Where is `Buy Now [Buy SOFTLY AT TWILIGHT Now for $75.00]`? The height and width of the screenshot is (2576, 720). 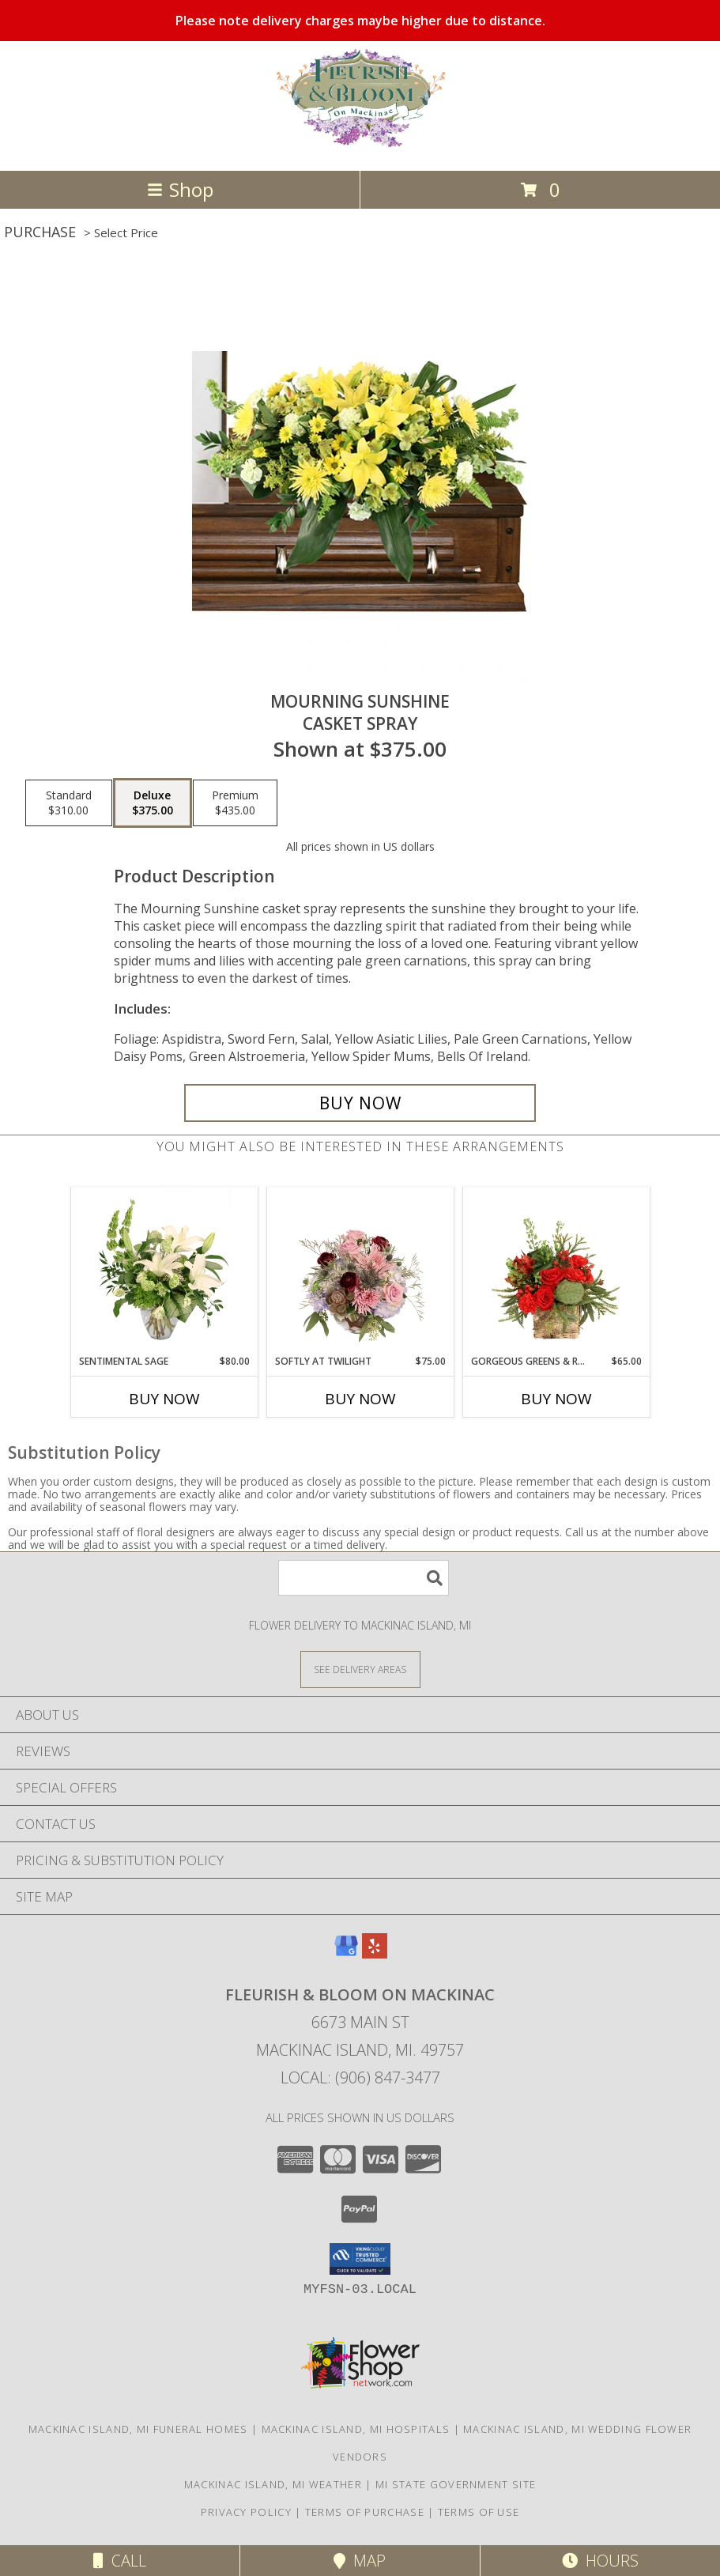 Buy Now [Buy SOFTLY AT TWILIGHT Now for $75.00] is located at coordinates (360, 1398).